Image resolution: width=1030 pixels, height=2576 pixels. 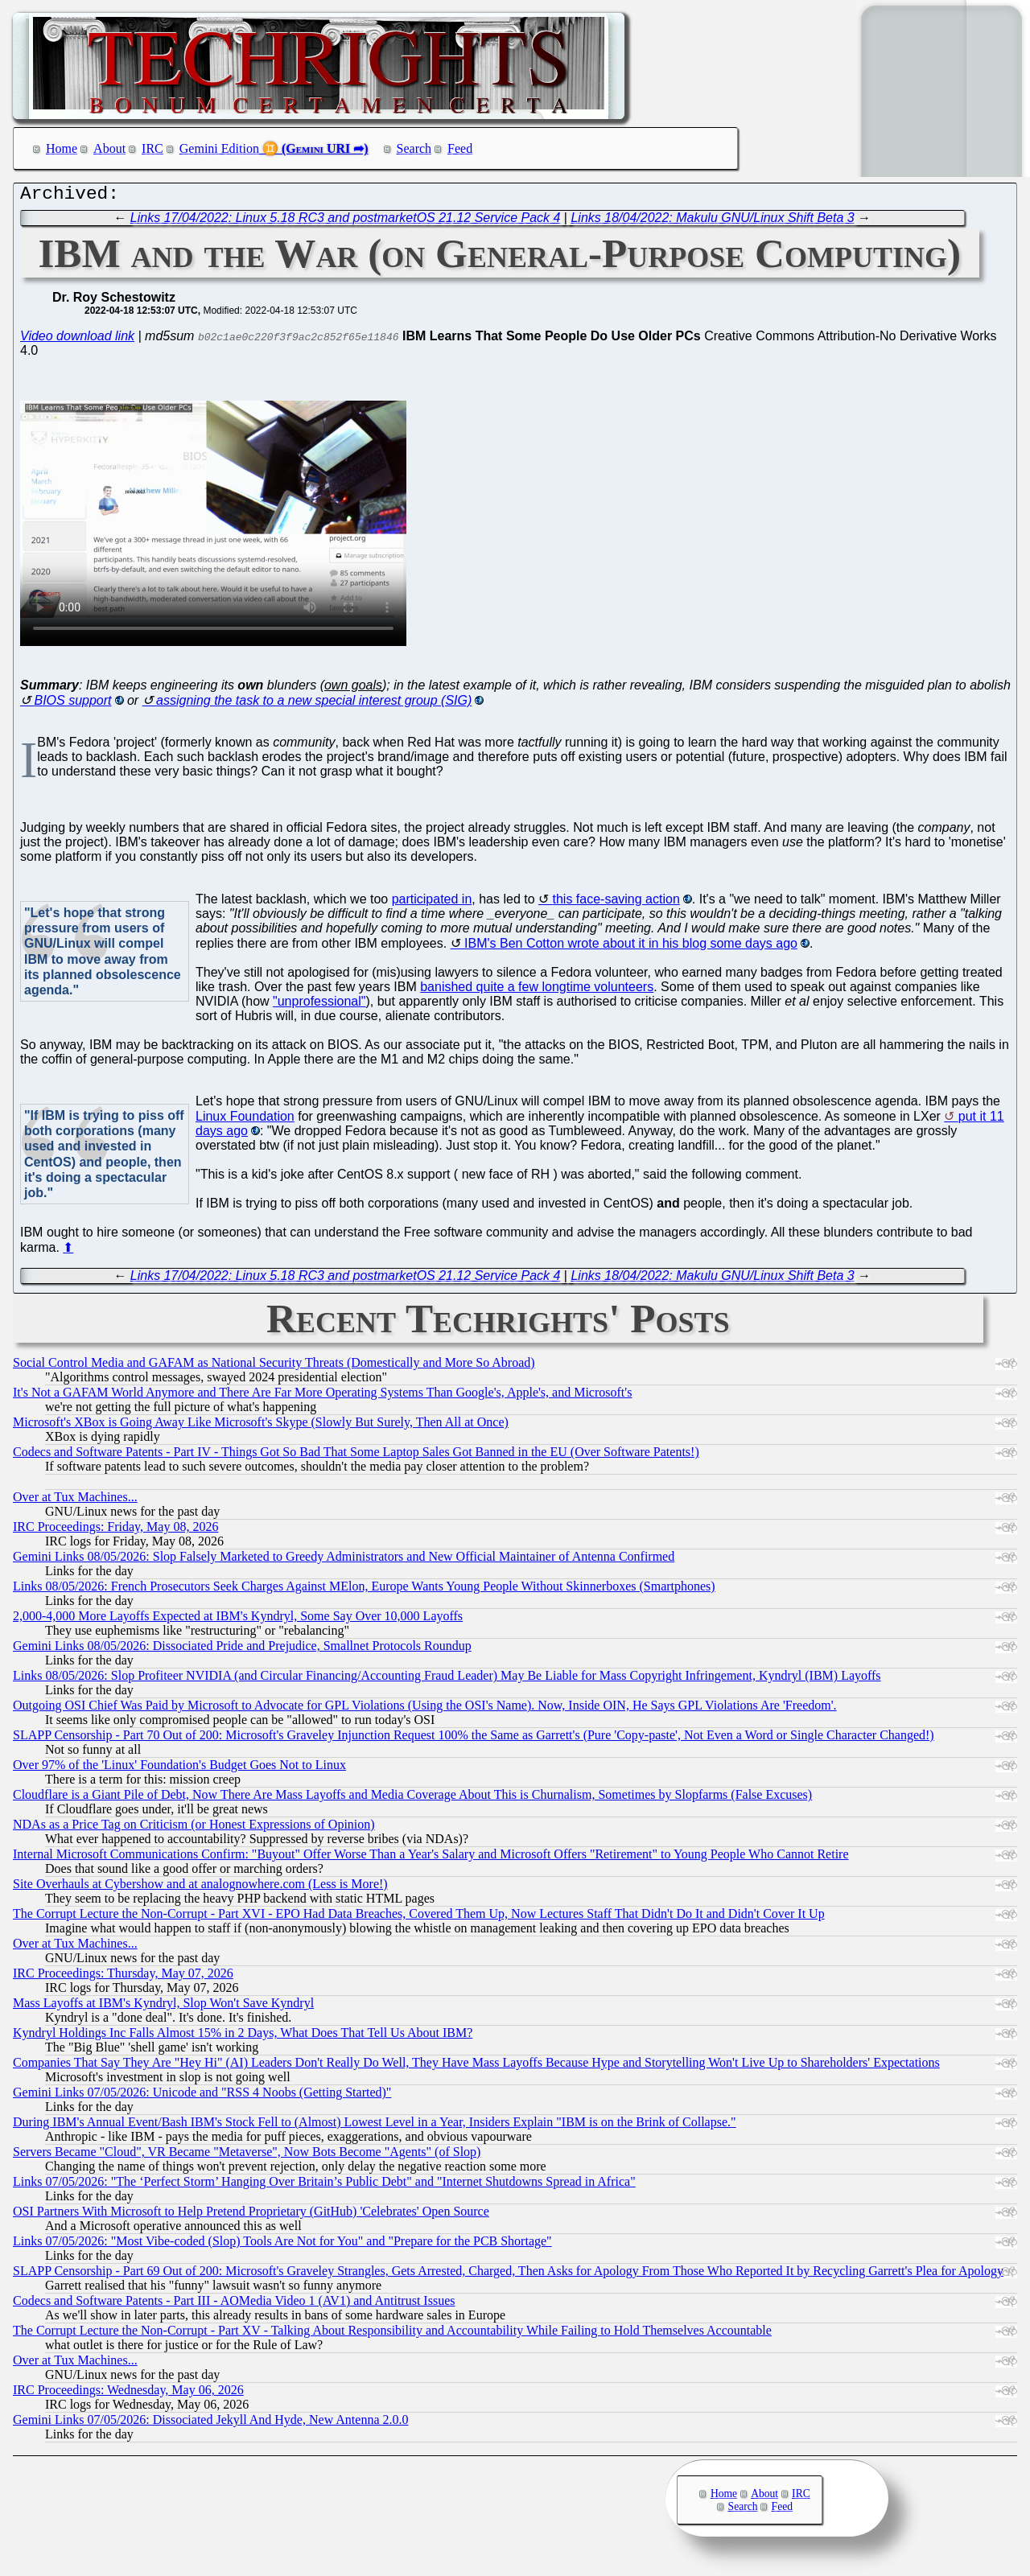 I want to click on "unprofessional", so click(x=319, y=1005).